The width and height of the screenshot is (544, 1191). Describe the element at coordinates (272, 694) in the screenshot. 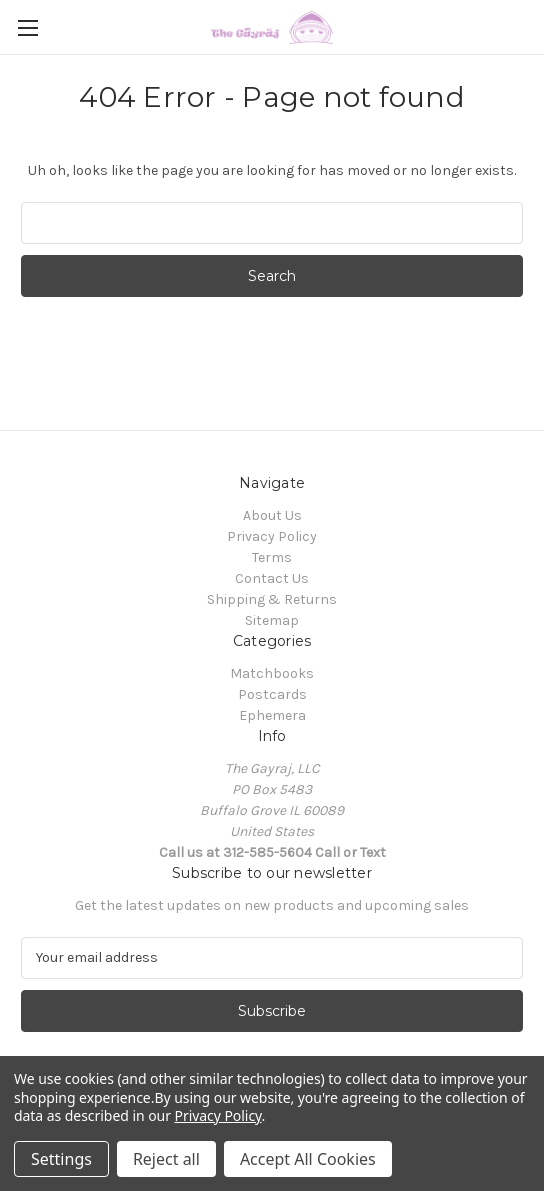

I see `Postcards` at that location.